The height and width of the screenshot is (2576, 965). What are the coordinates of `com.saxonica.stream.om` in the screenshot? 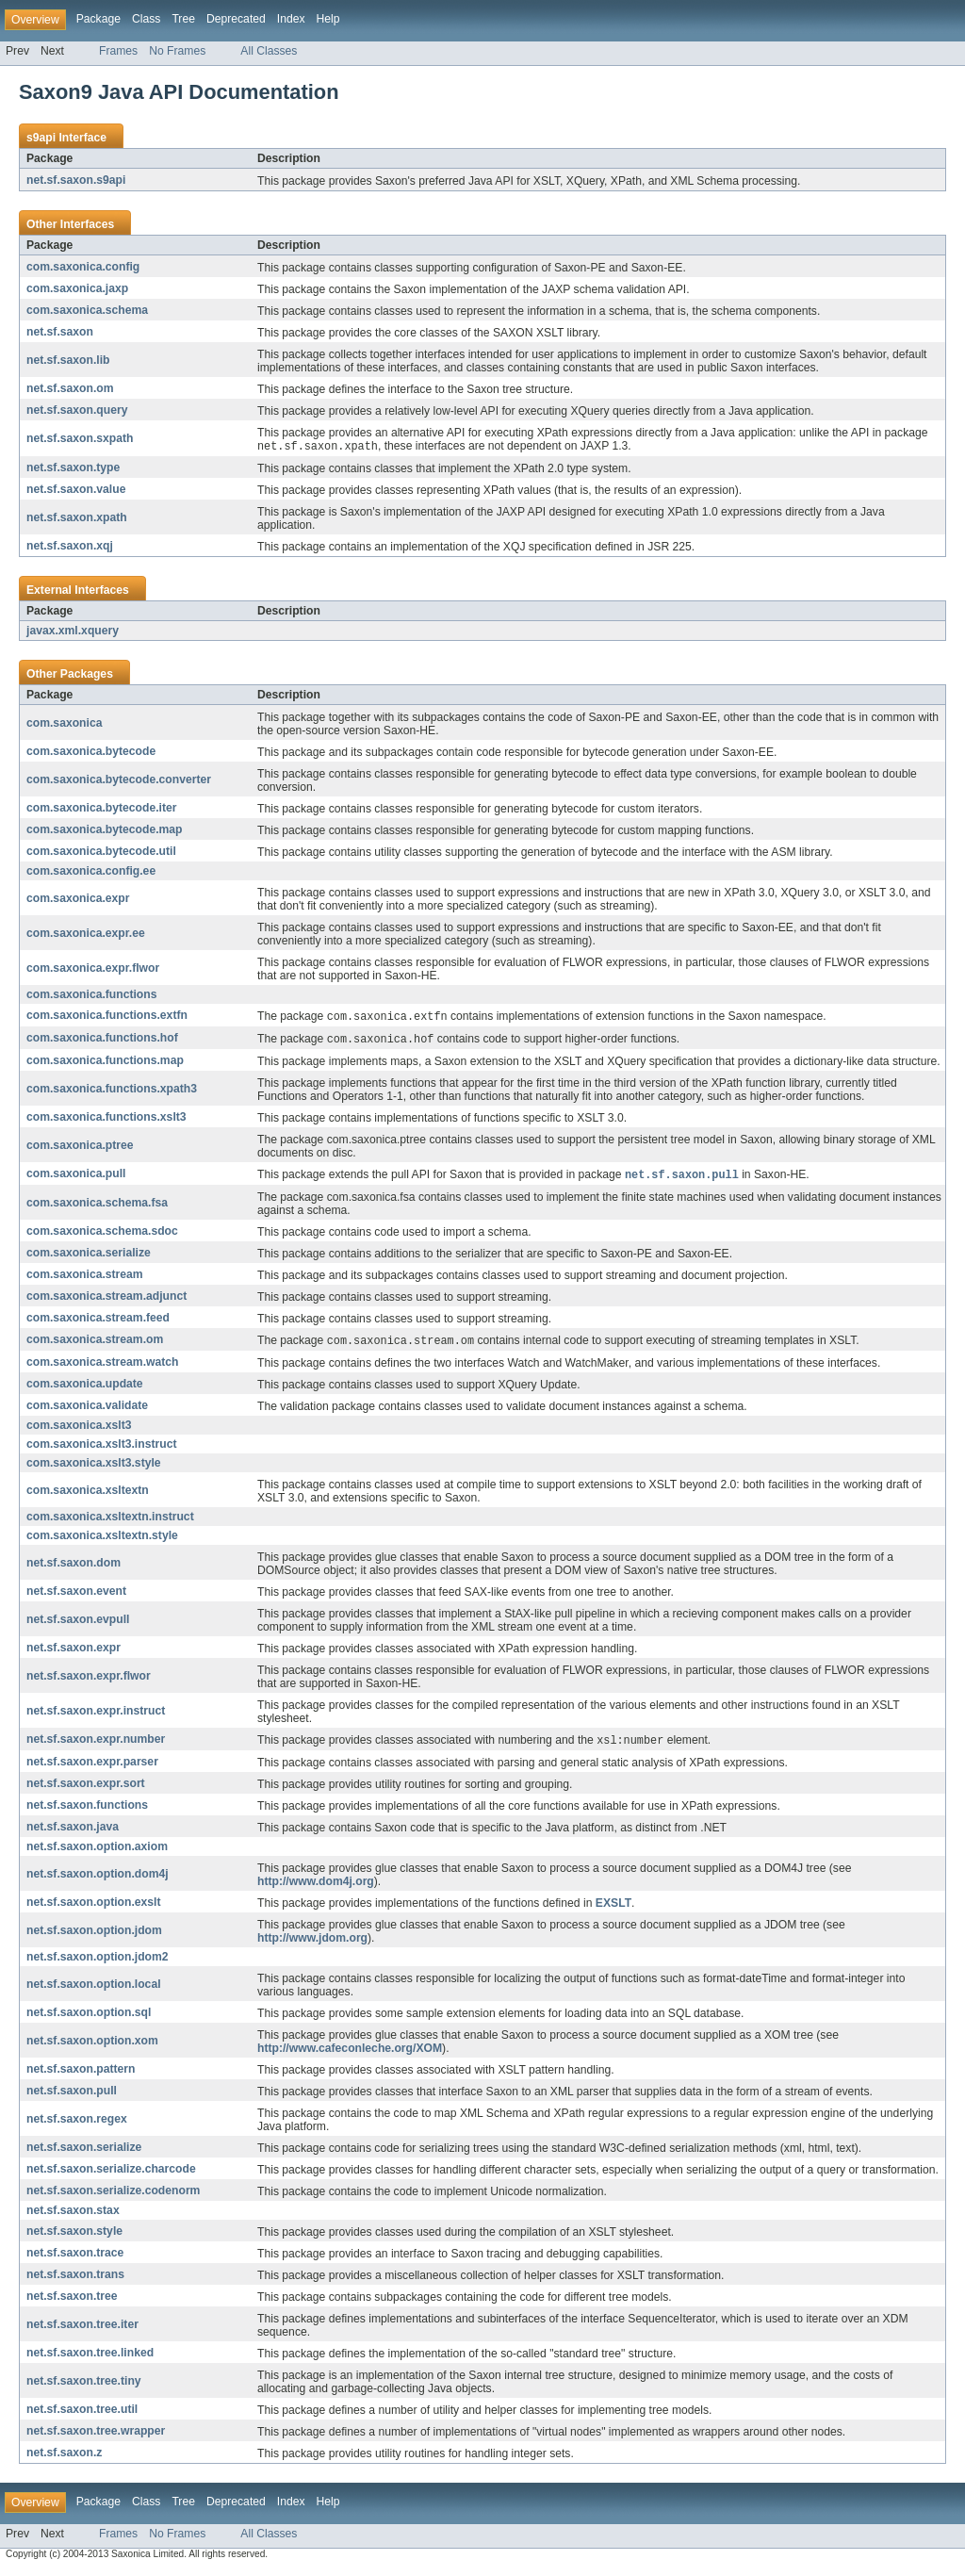 It's located at (94, 1344).